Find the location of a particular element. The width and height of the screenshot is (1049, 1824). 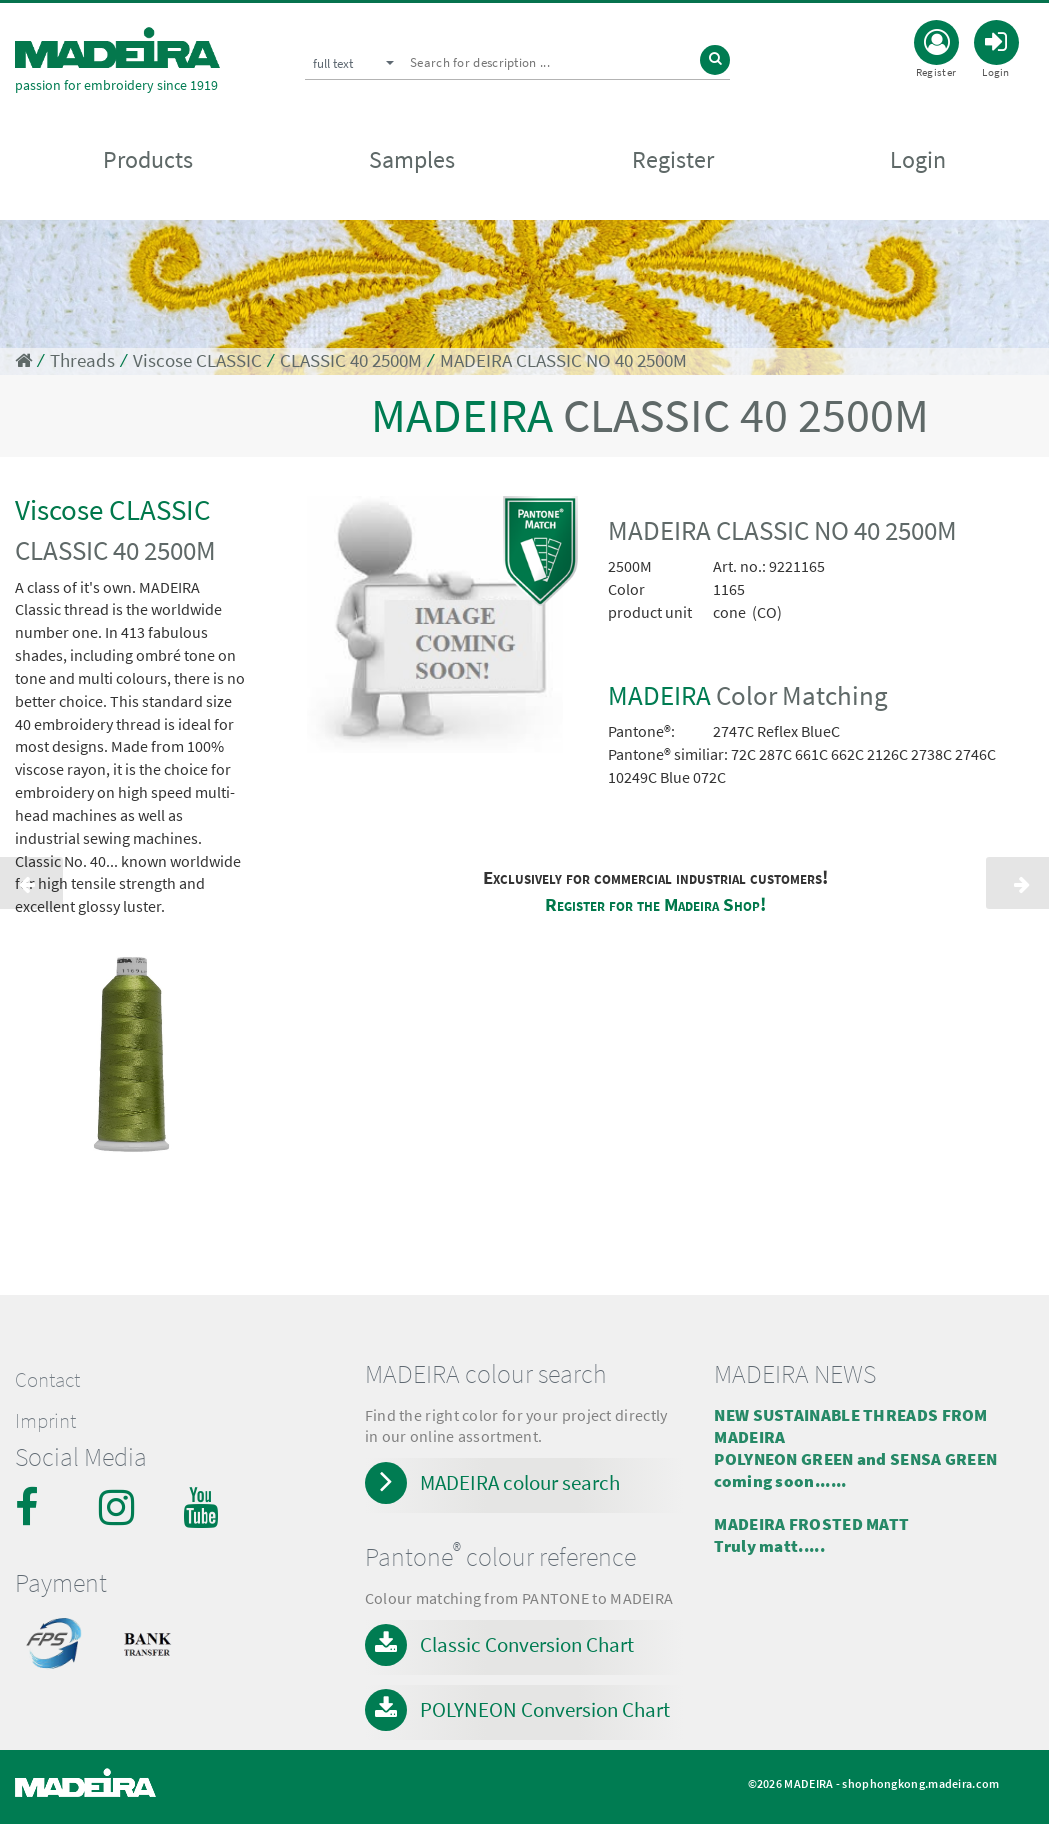

MADEIRA CLASSIC NO 40 2500M is located at coordinates (563, 360).